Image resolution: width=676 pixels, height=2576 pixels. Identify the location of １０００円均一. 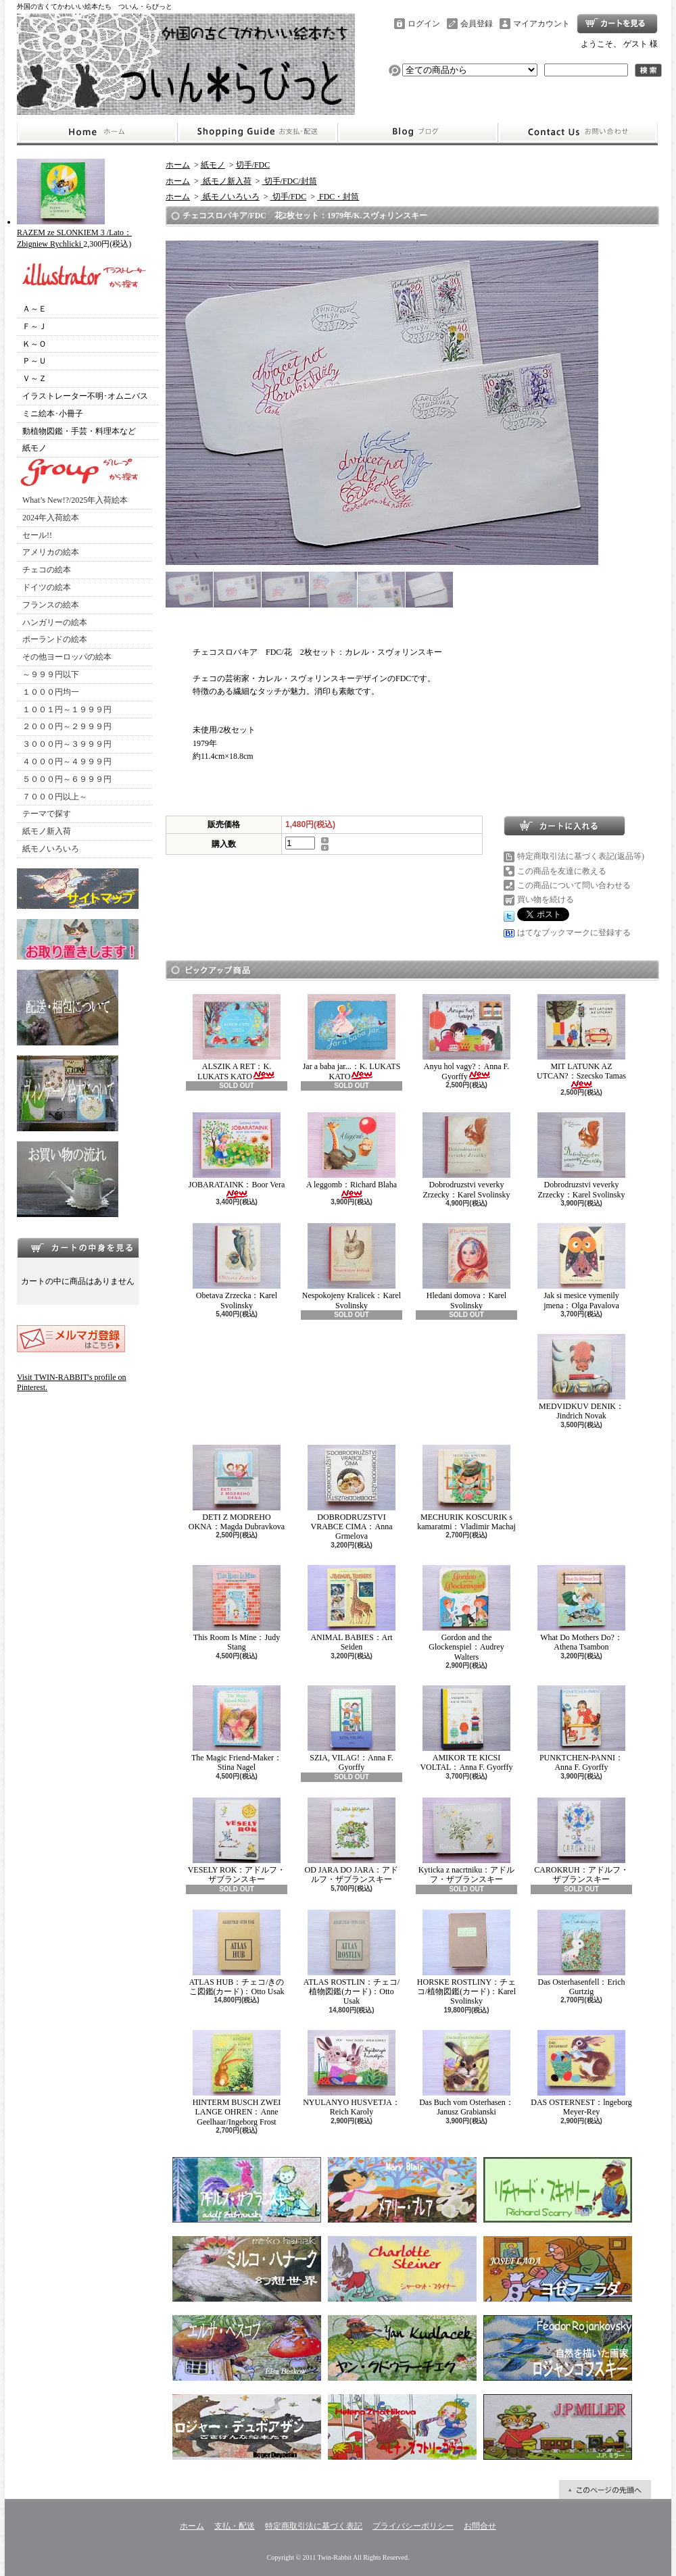
(50, 692).